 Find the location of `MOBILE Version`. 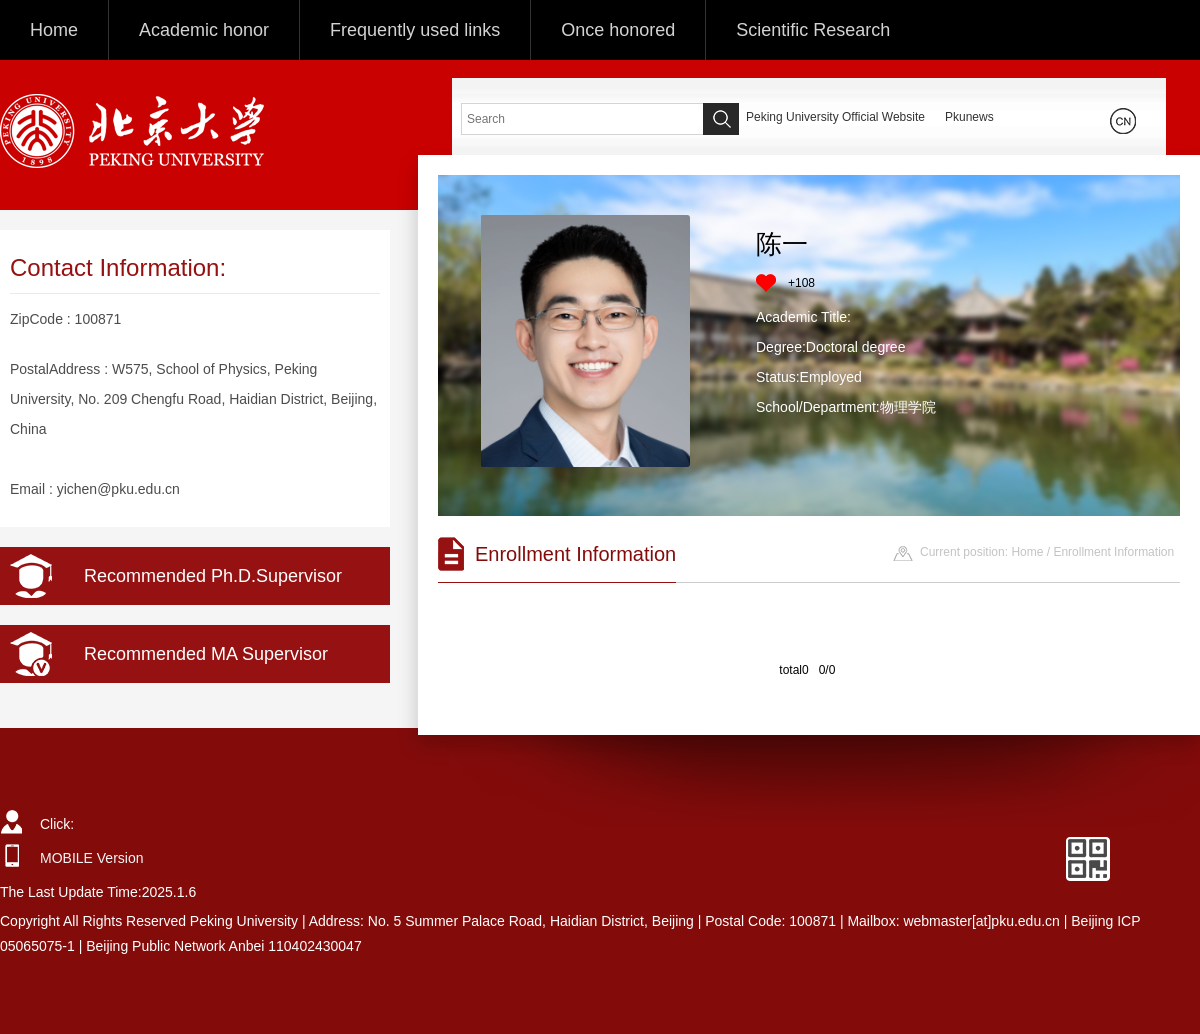

MOBILE Version is located at coordinates (92, 858).